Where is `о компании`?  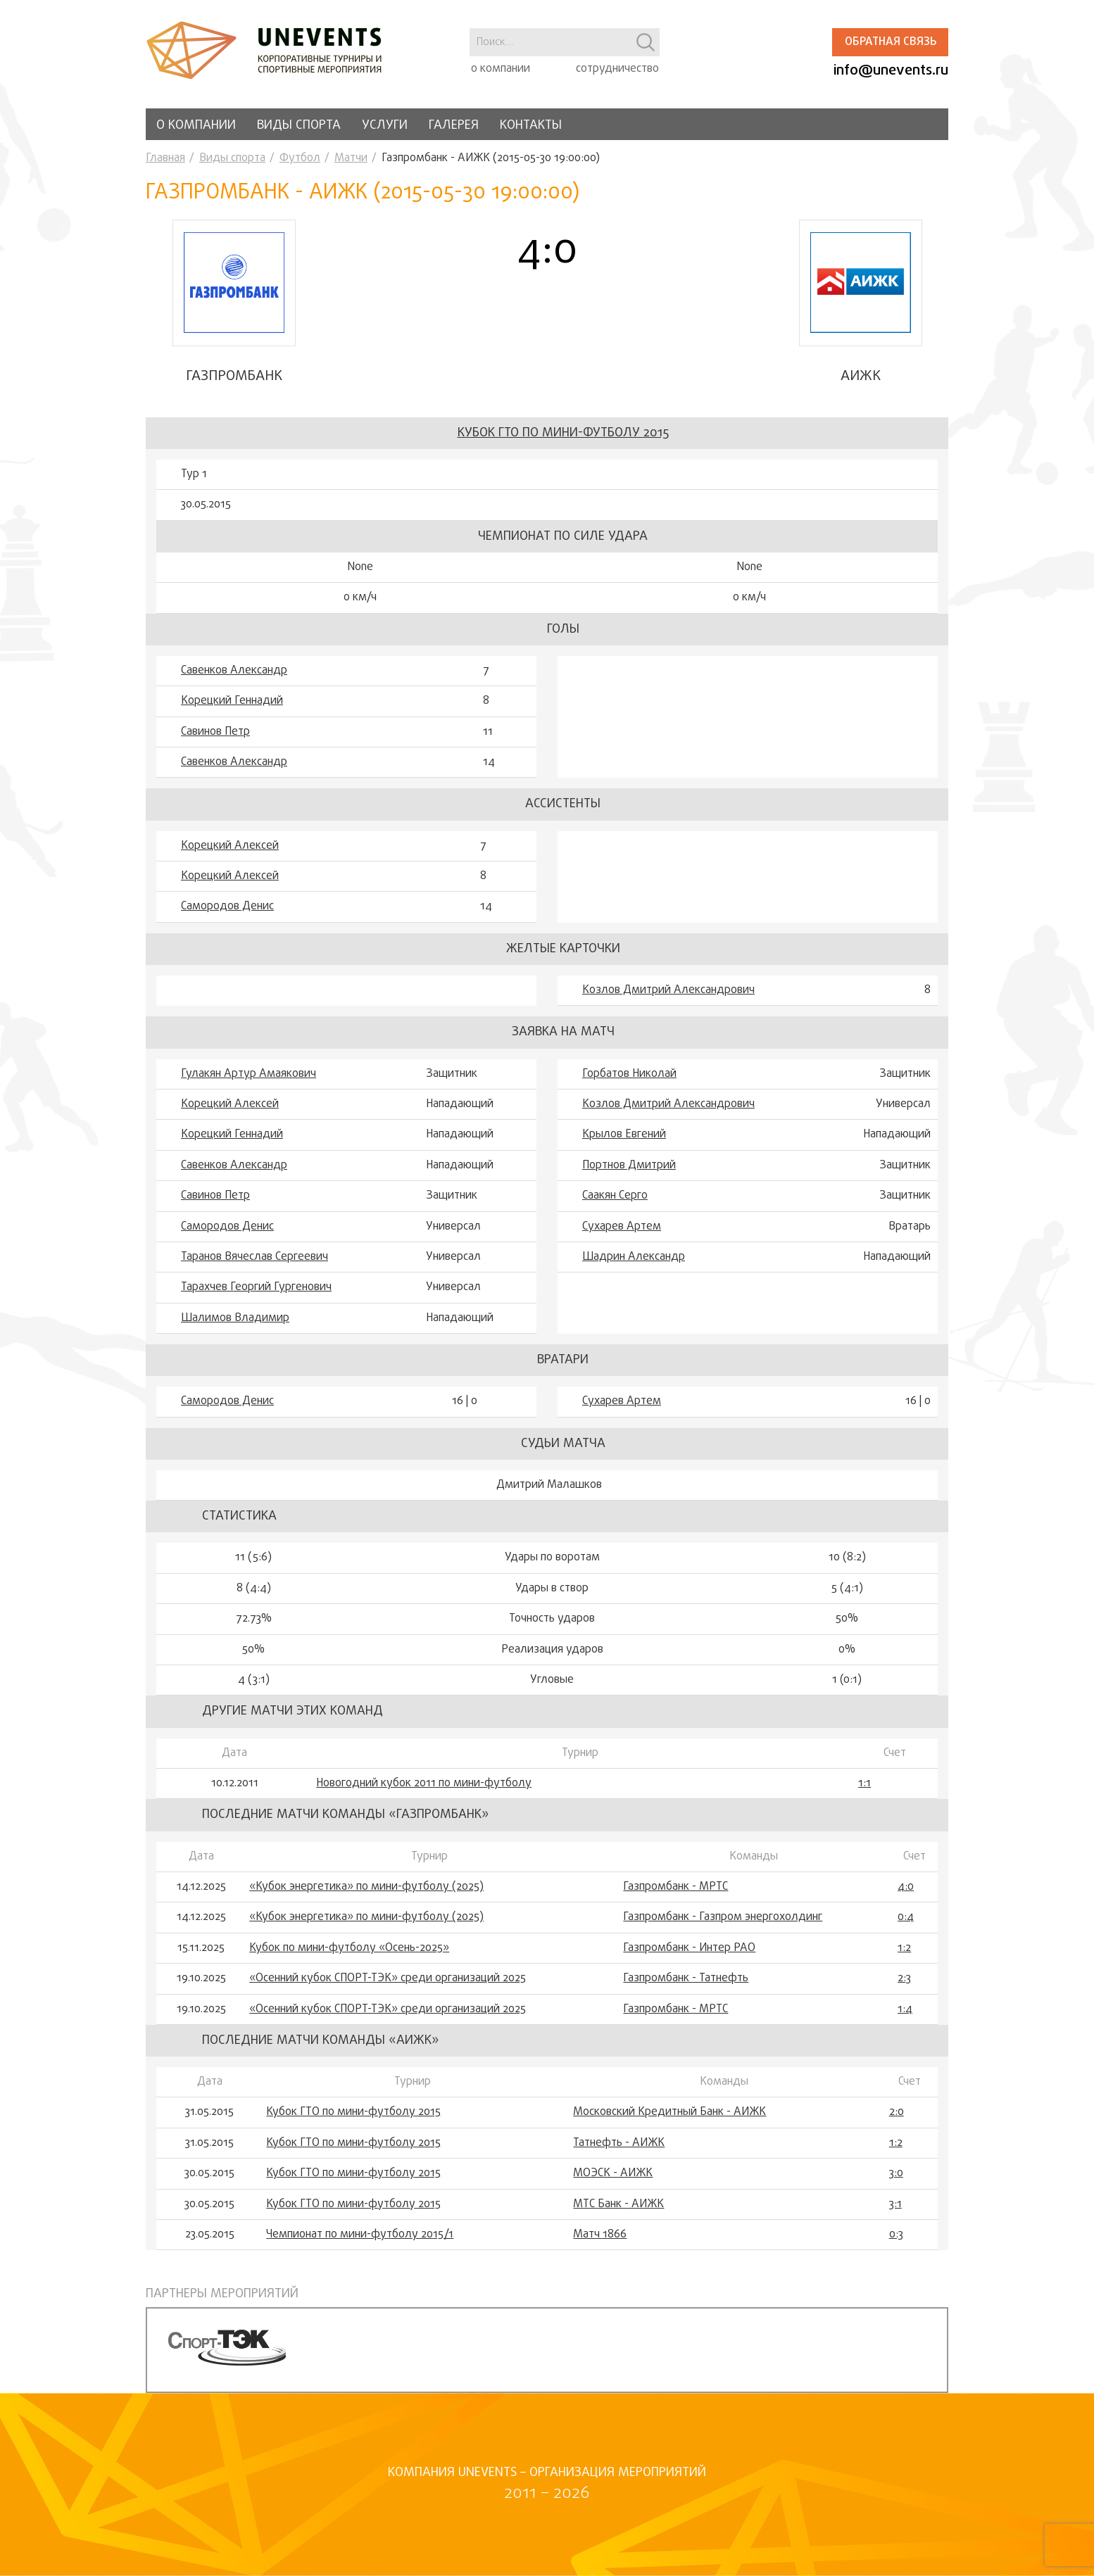
о компании is located at coordinates (500, 69).